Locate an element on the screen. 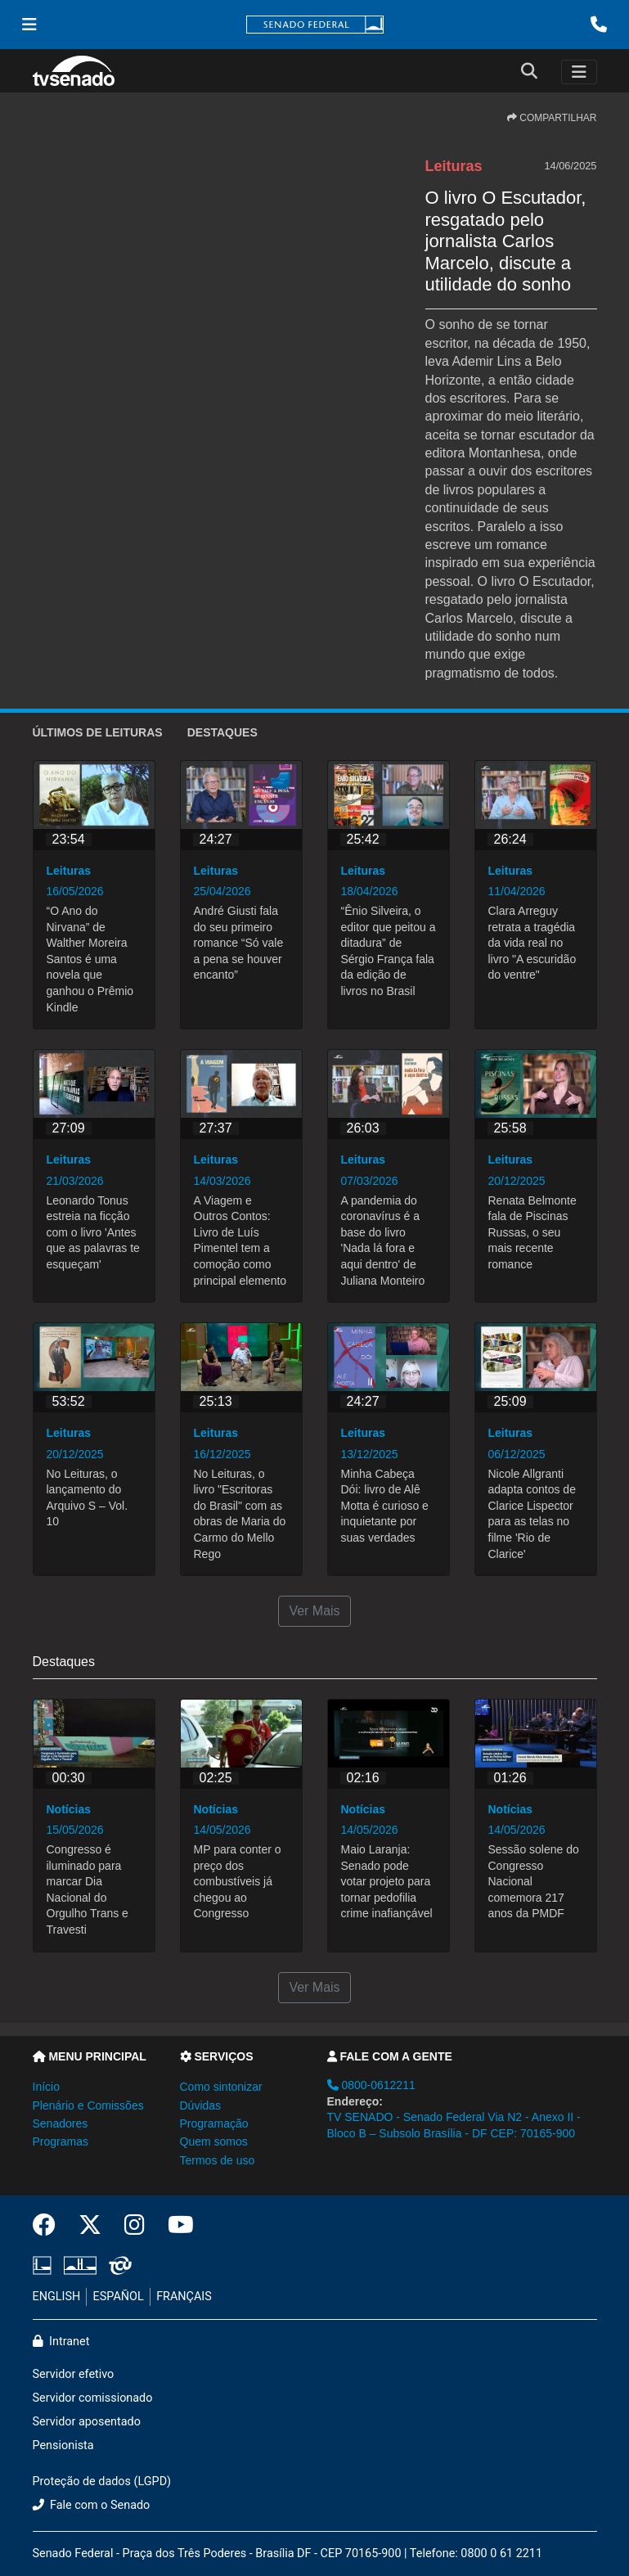 This screenshot has height=2576, width=629. [Toggle navigation] is located at coordinates (579, 72).